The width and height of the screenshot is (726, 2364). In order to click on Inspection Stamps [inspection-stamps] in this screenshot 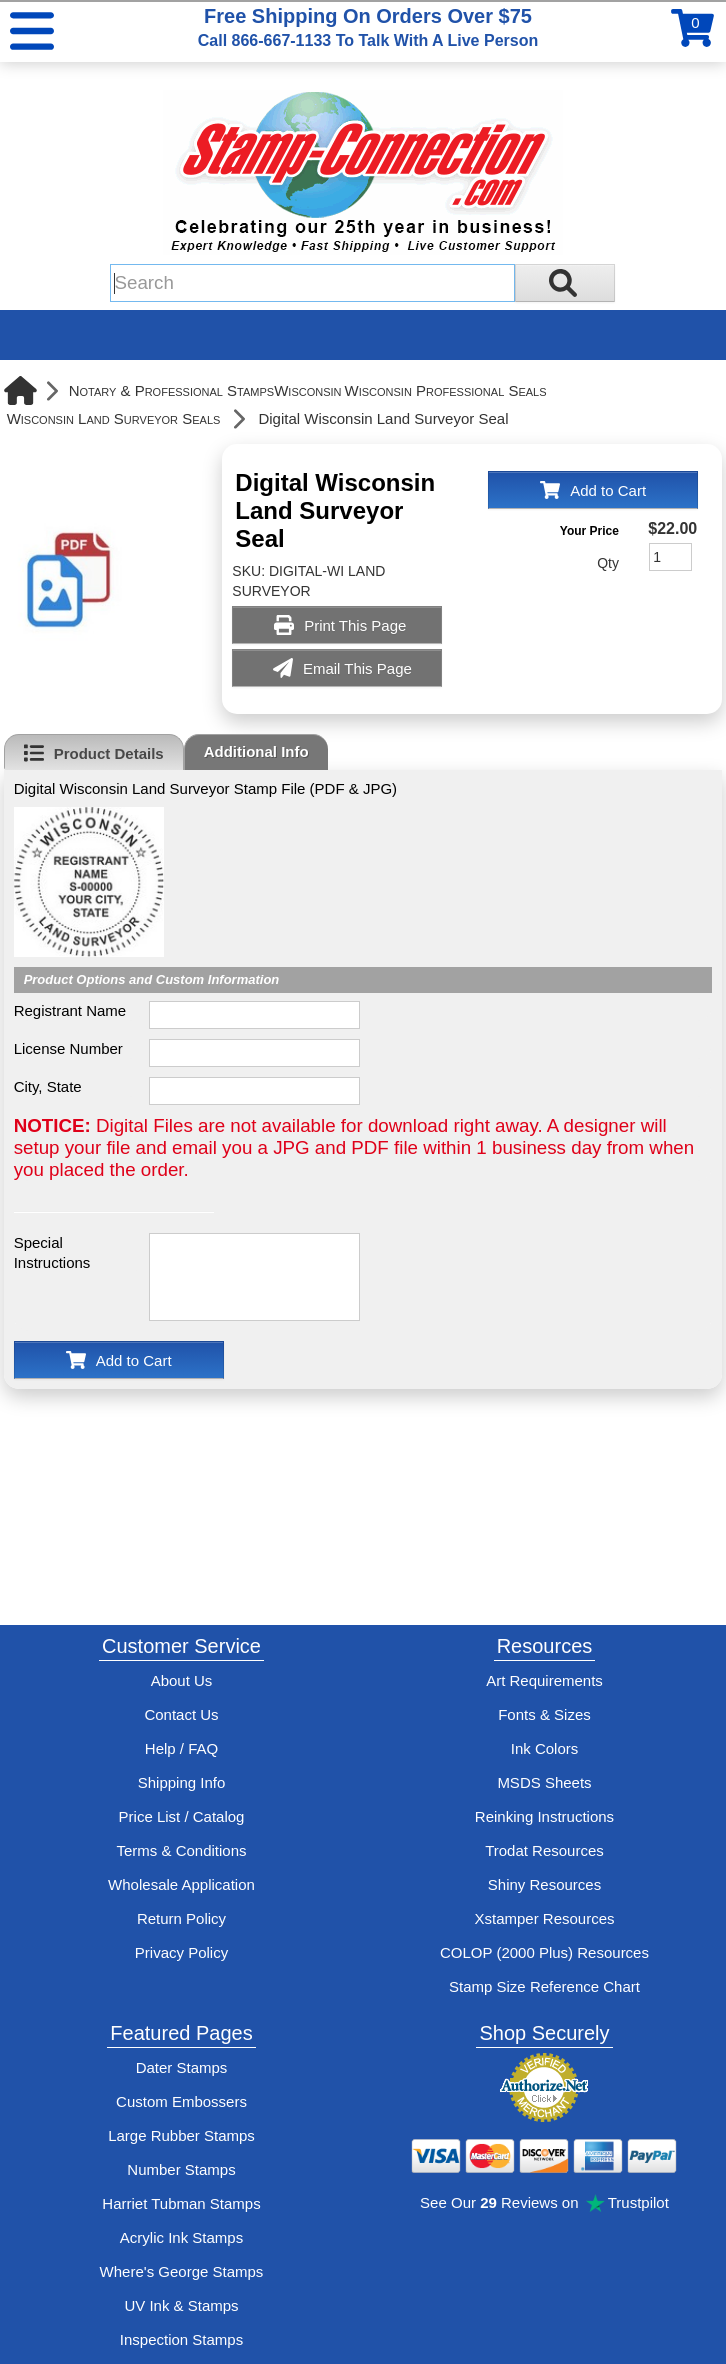, I will do `click(181, 2339)`.